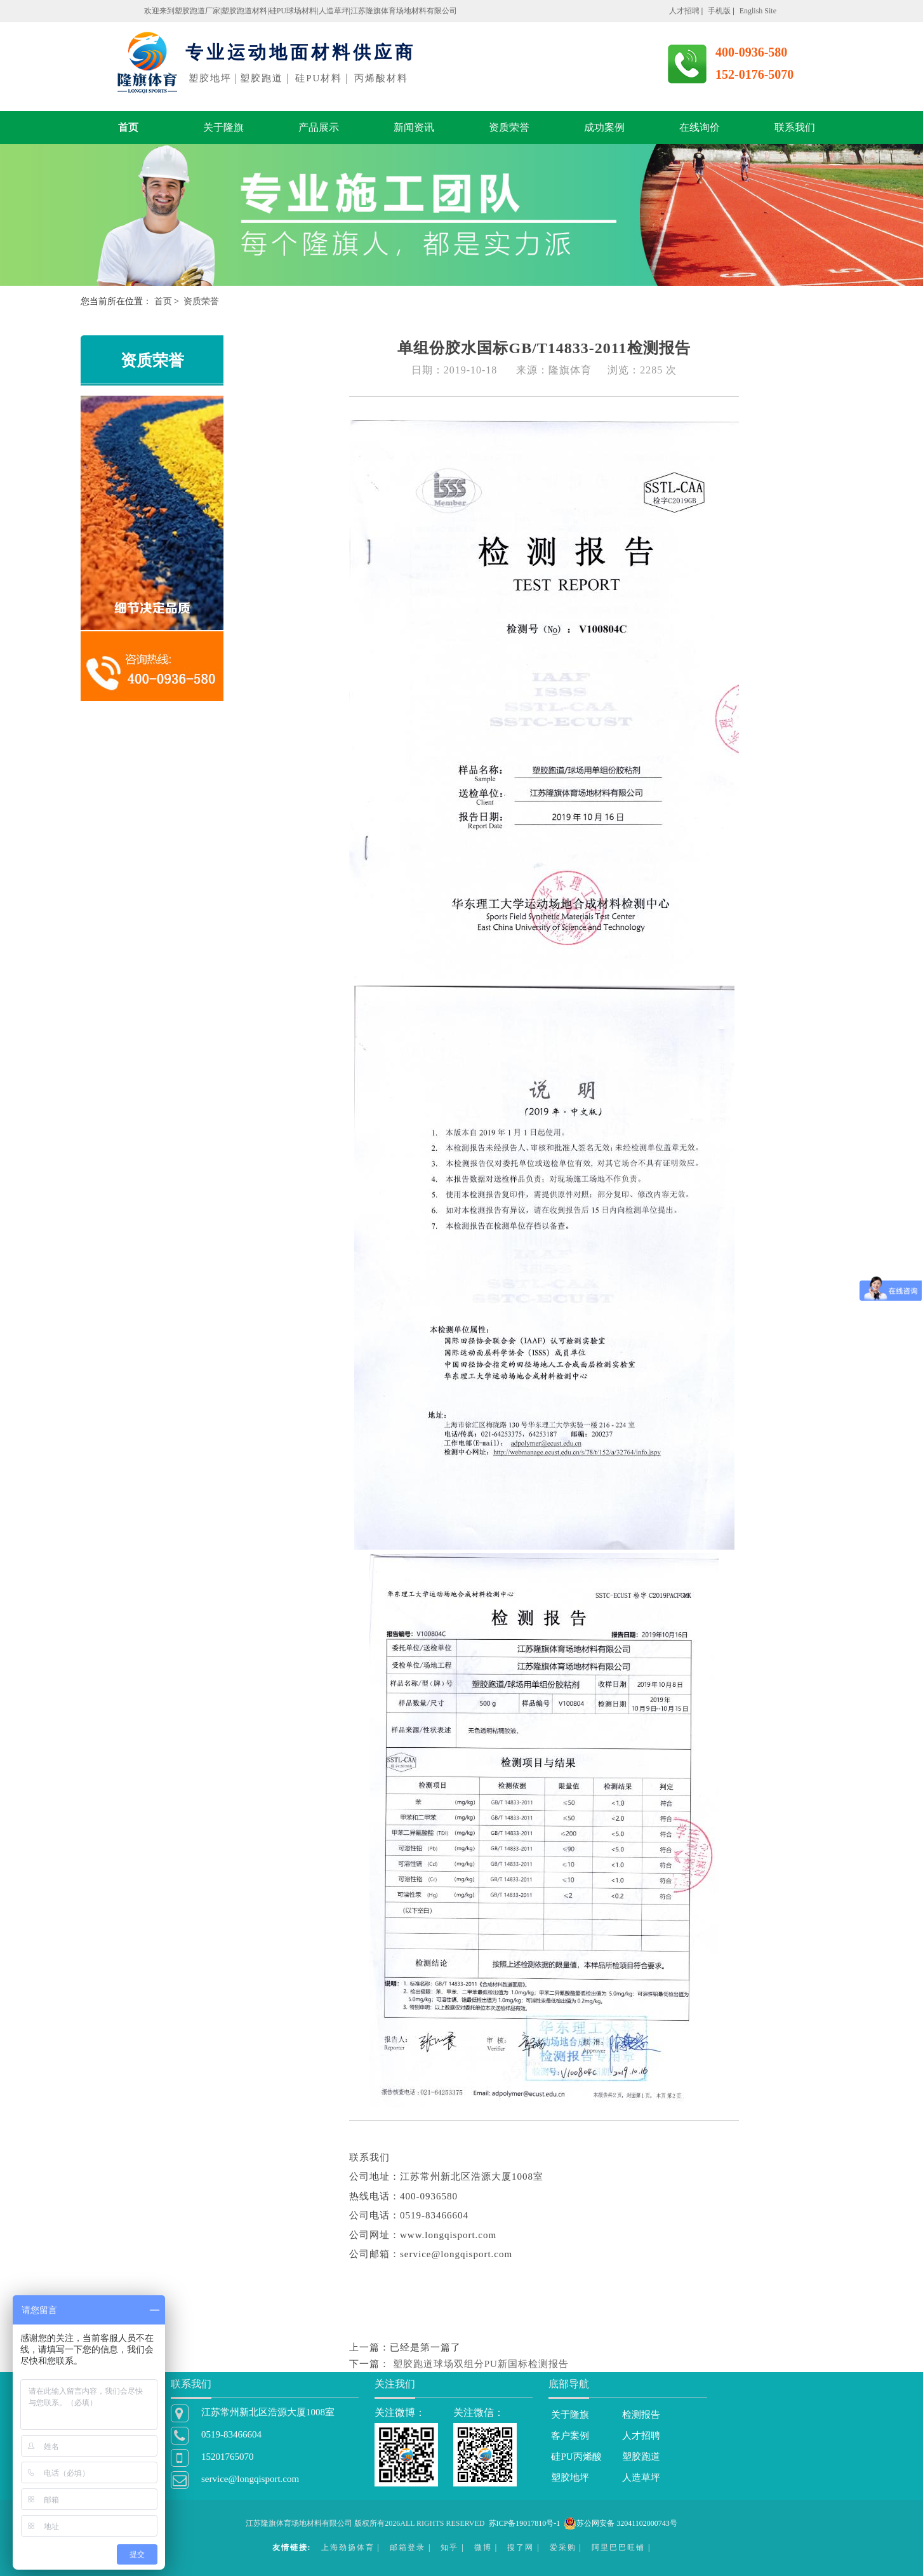 The height and width of the screenshot is (2576, 923). What do you see at coordinates (563, 2547) in the screenshot?
I see `爱采购` at bounding box center [563, 2547].